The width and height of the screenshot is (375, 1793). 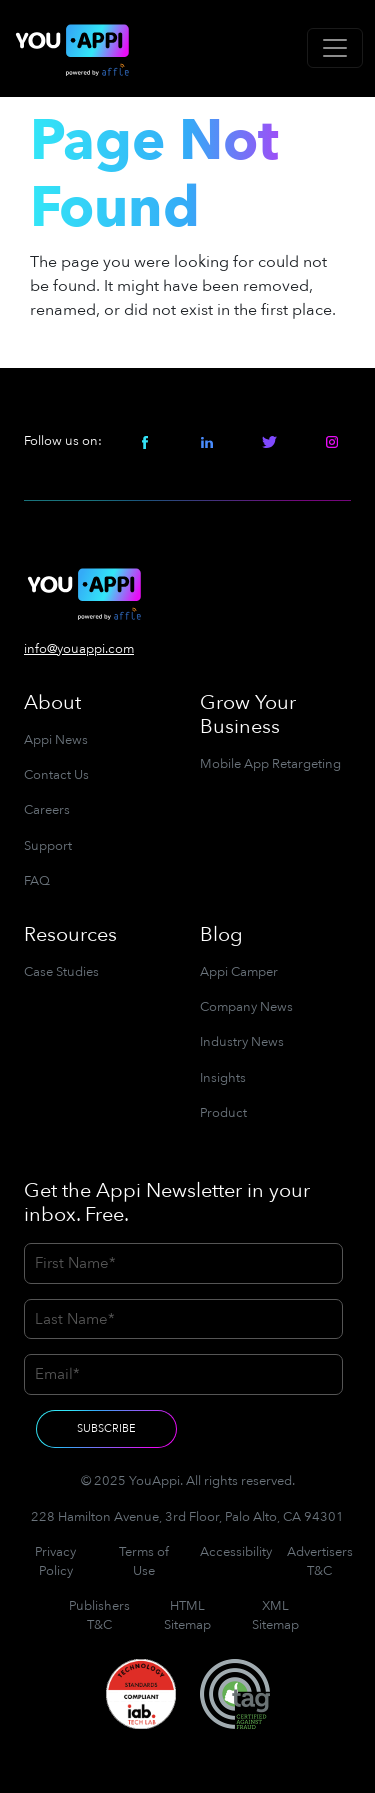 I want to click on Support, so click(x=48, y=846).